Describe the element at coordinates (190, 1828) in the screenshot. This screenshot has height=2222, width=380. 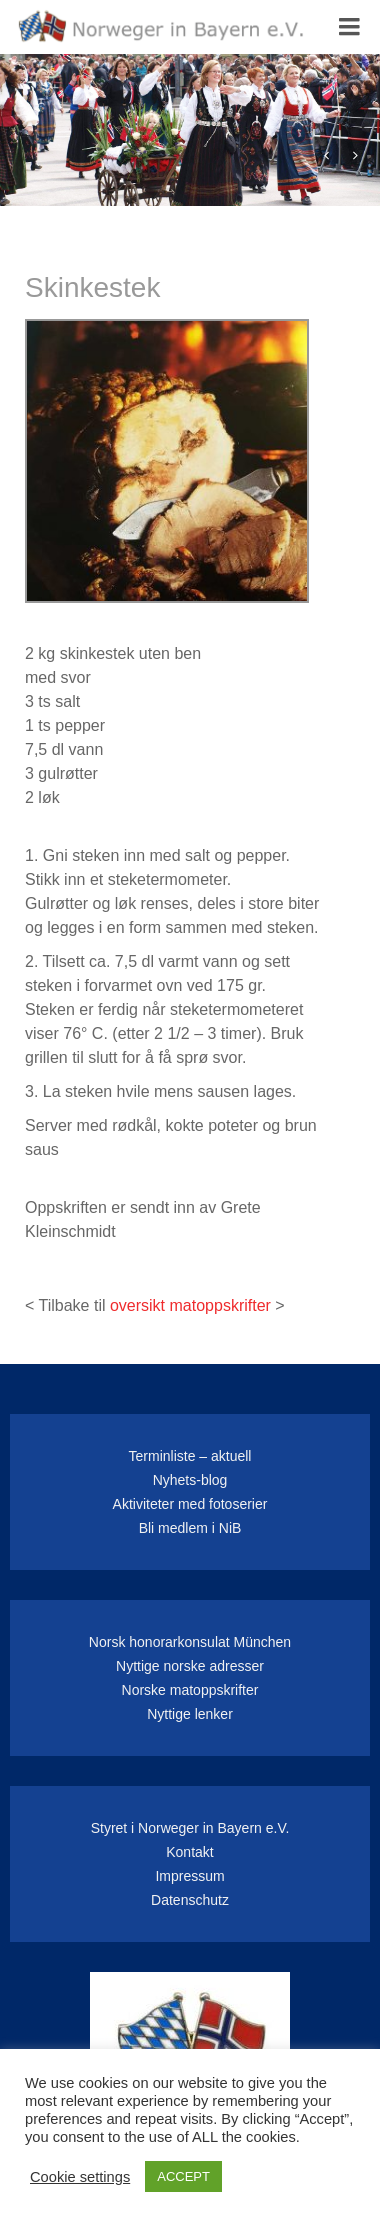
I see `Styret i Norweger in Bayern e.V.` at that location.